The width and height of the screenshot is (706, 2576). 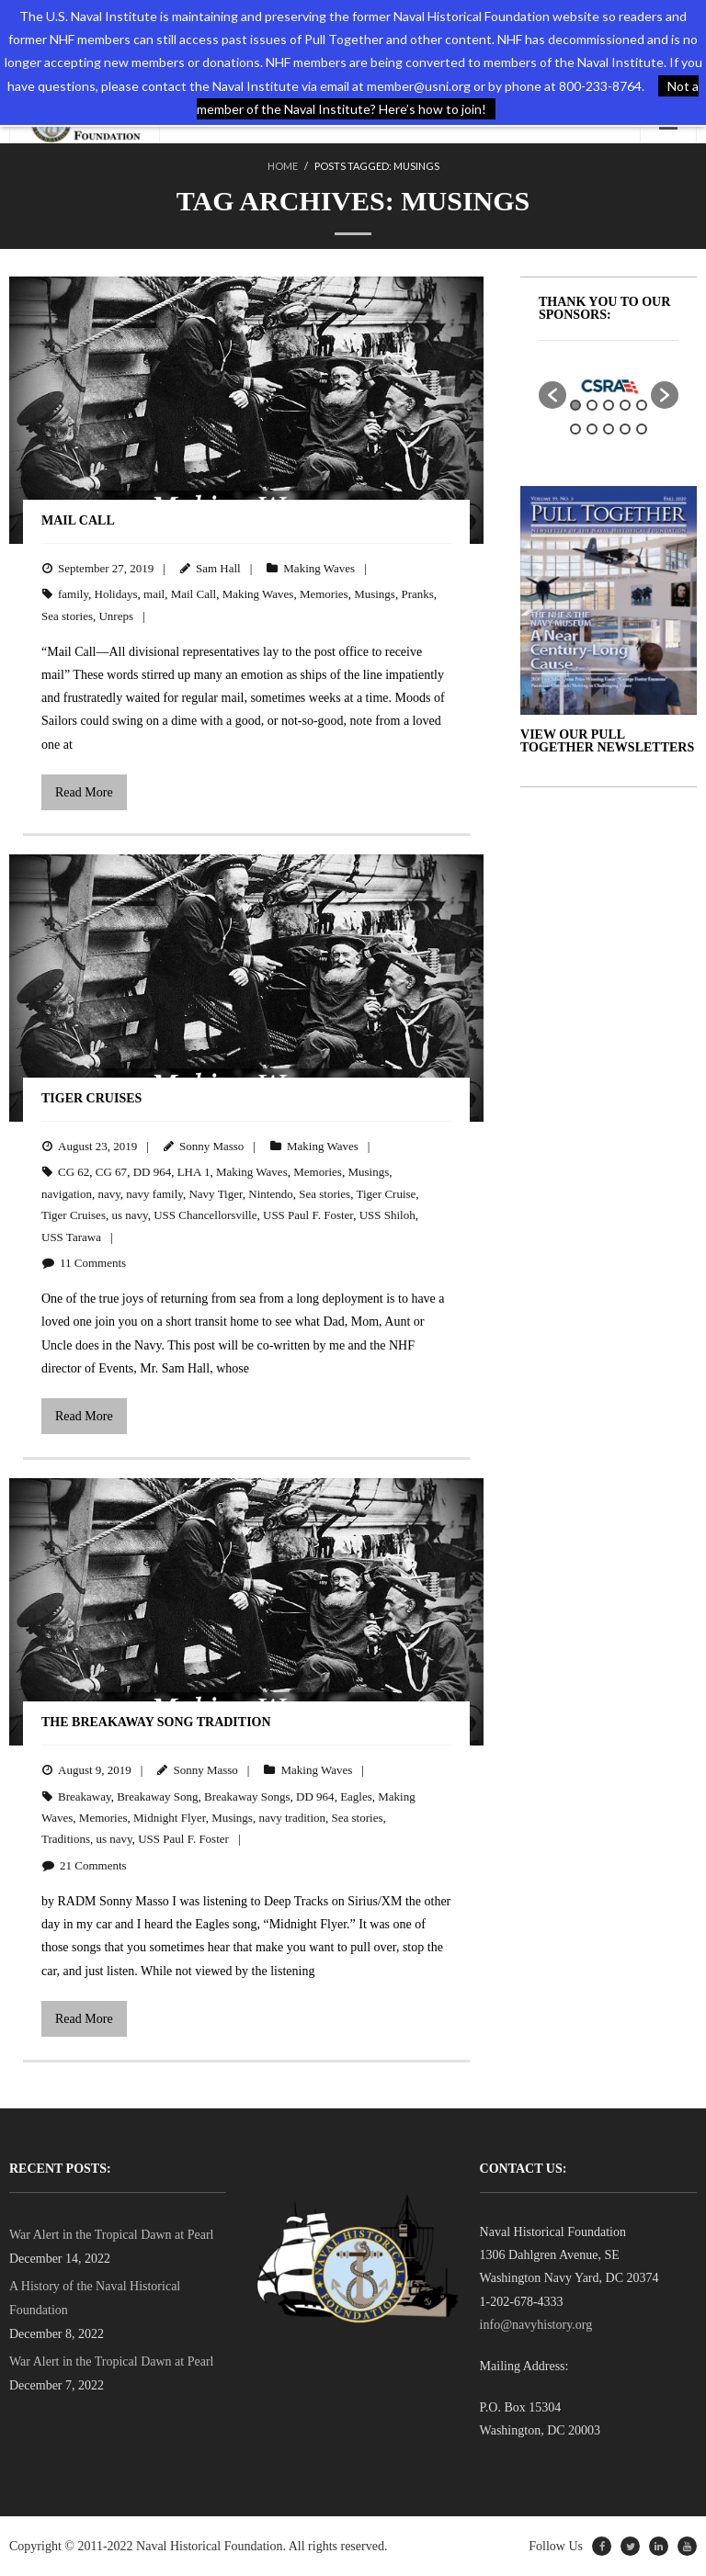 What do you see at coordinates (625, 429) in the screenshot?
I see `9 [button]` at bounding box center [625, 429].